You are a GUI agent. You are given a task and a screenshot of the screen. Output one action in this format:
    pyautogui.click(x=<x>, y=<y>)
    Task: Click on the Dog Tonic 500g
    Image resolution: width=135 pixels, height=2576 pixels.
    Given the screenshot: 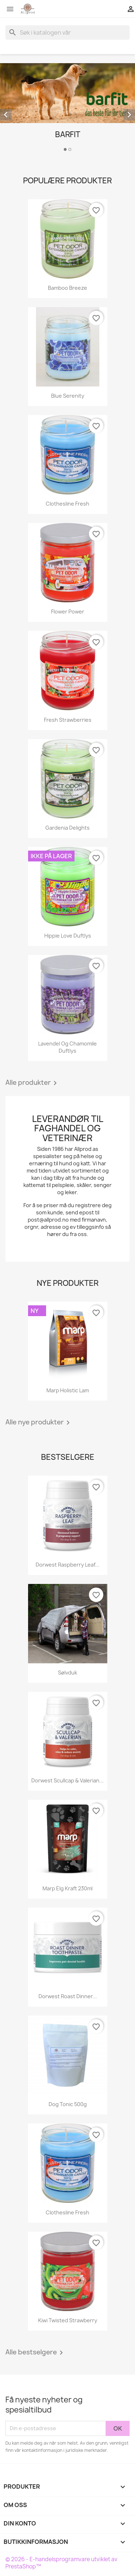 What is the action you would take?
    pyautogui.click(x=68, y=2104)
    